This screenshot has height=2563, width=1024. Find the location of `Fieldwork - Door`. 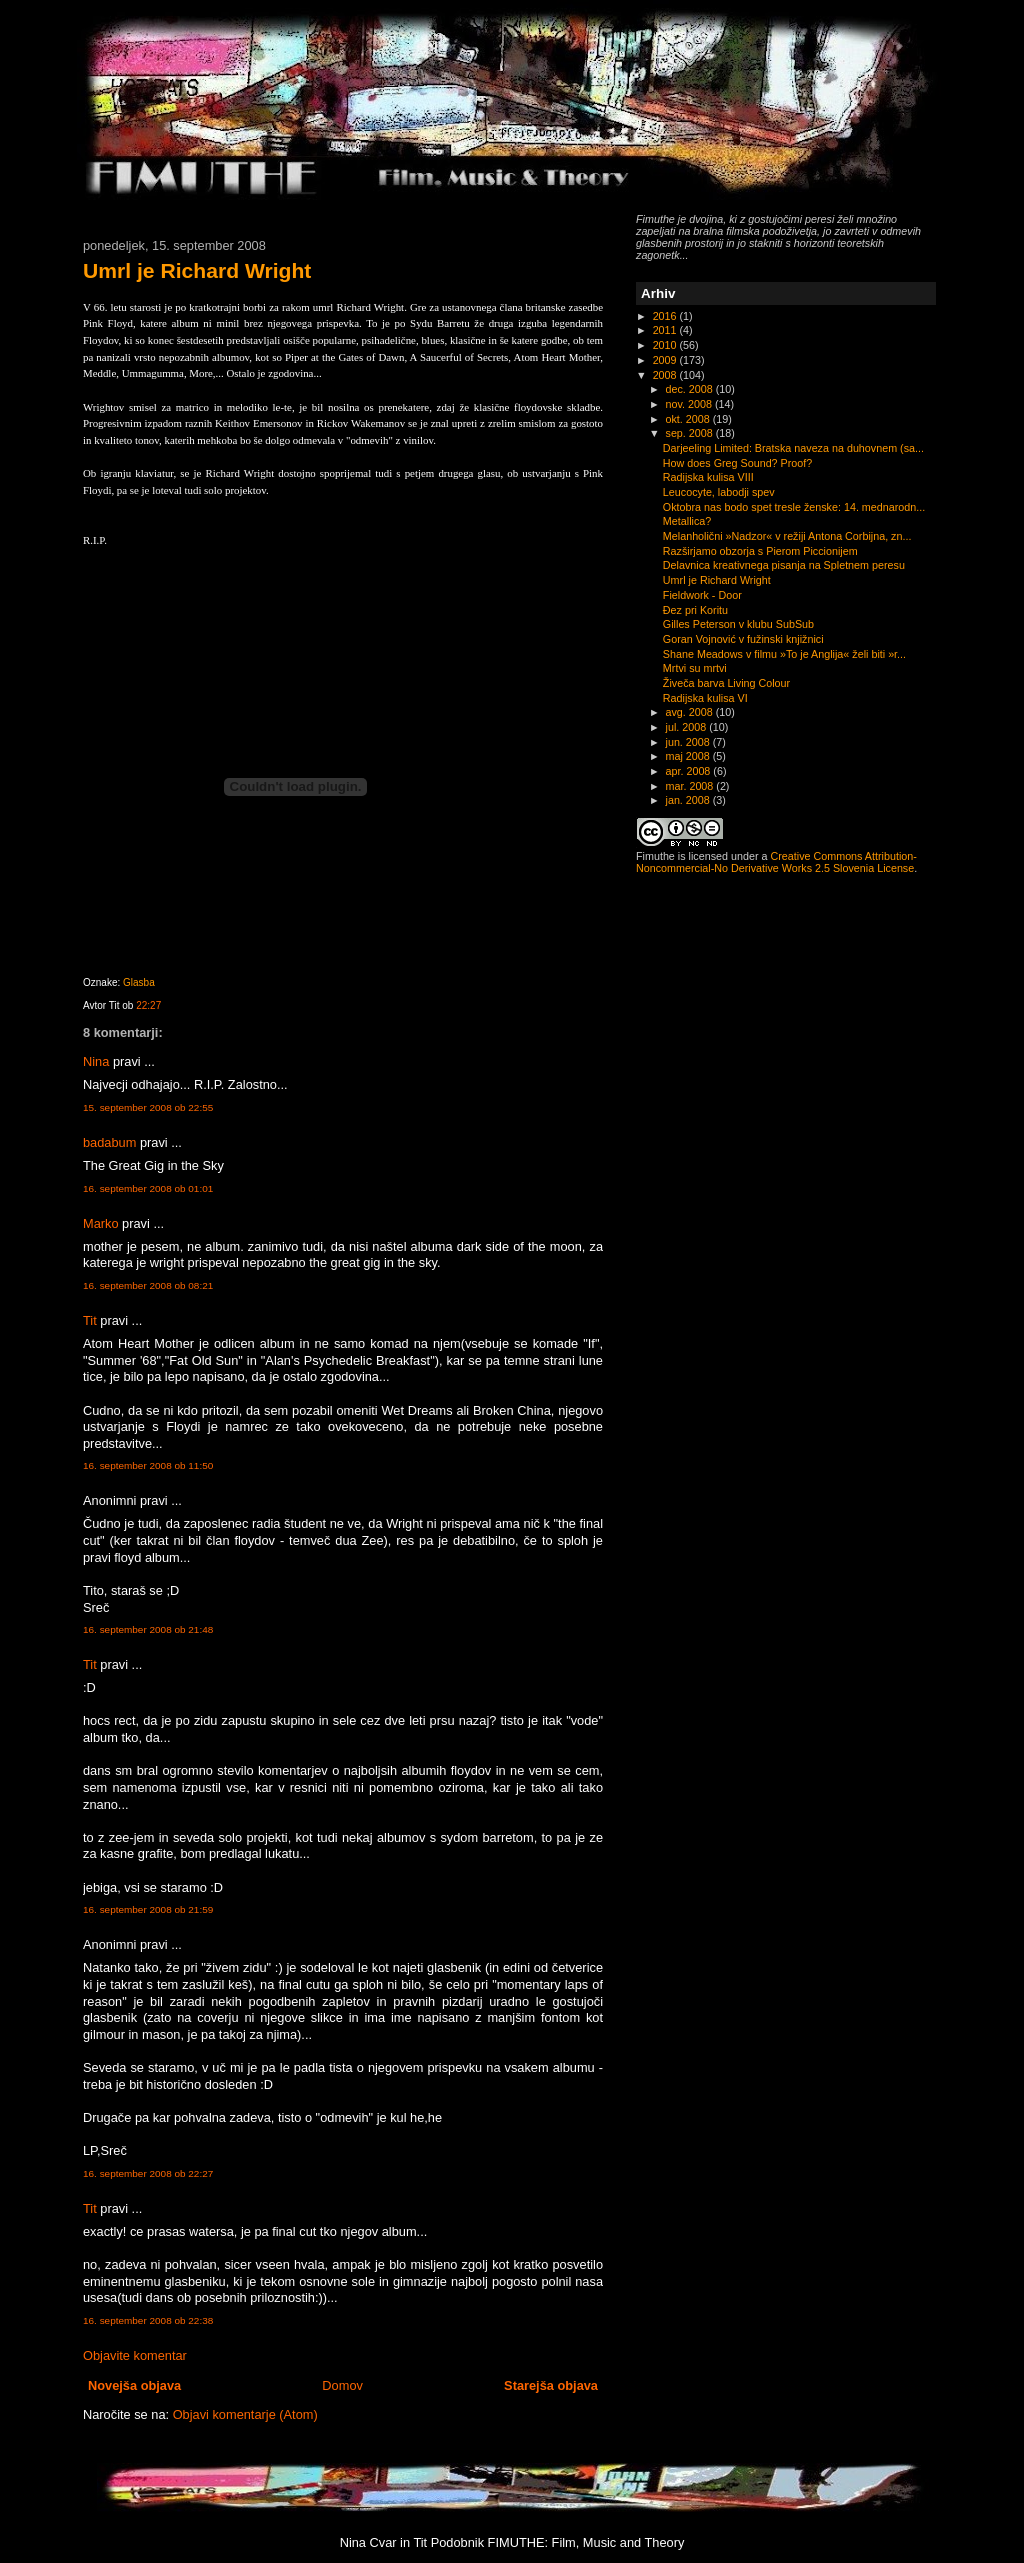

Fieldwork - Door is located at coordinates (702, 595).